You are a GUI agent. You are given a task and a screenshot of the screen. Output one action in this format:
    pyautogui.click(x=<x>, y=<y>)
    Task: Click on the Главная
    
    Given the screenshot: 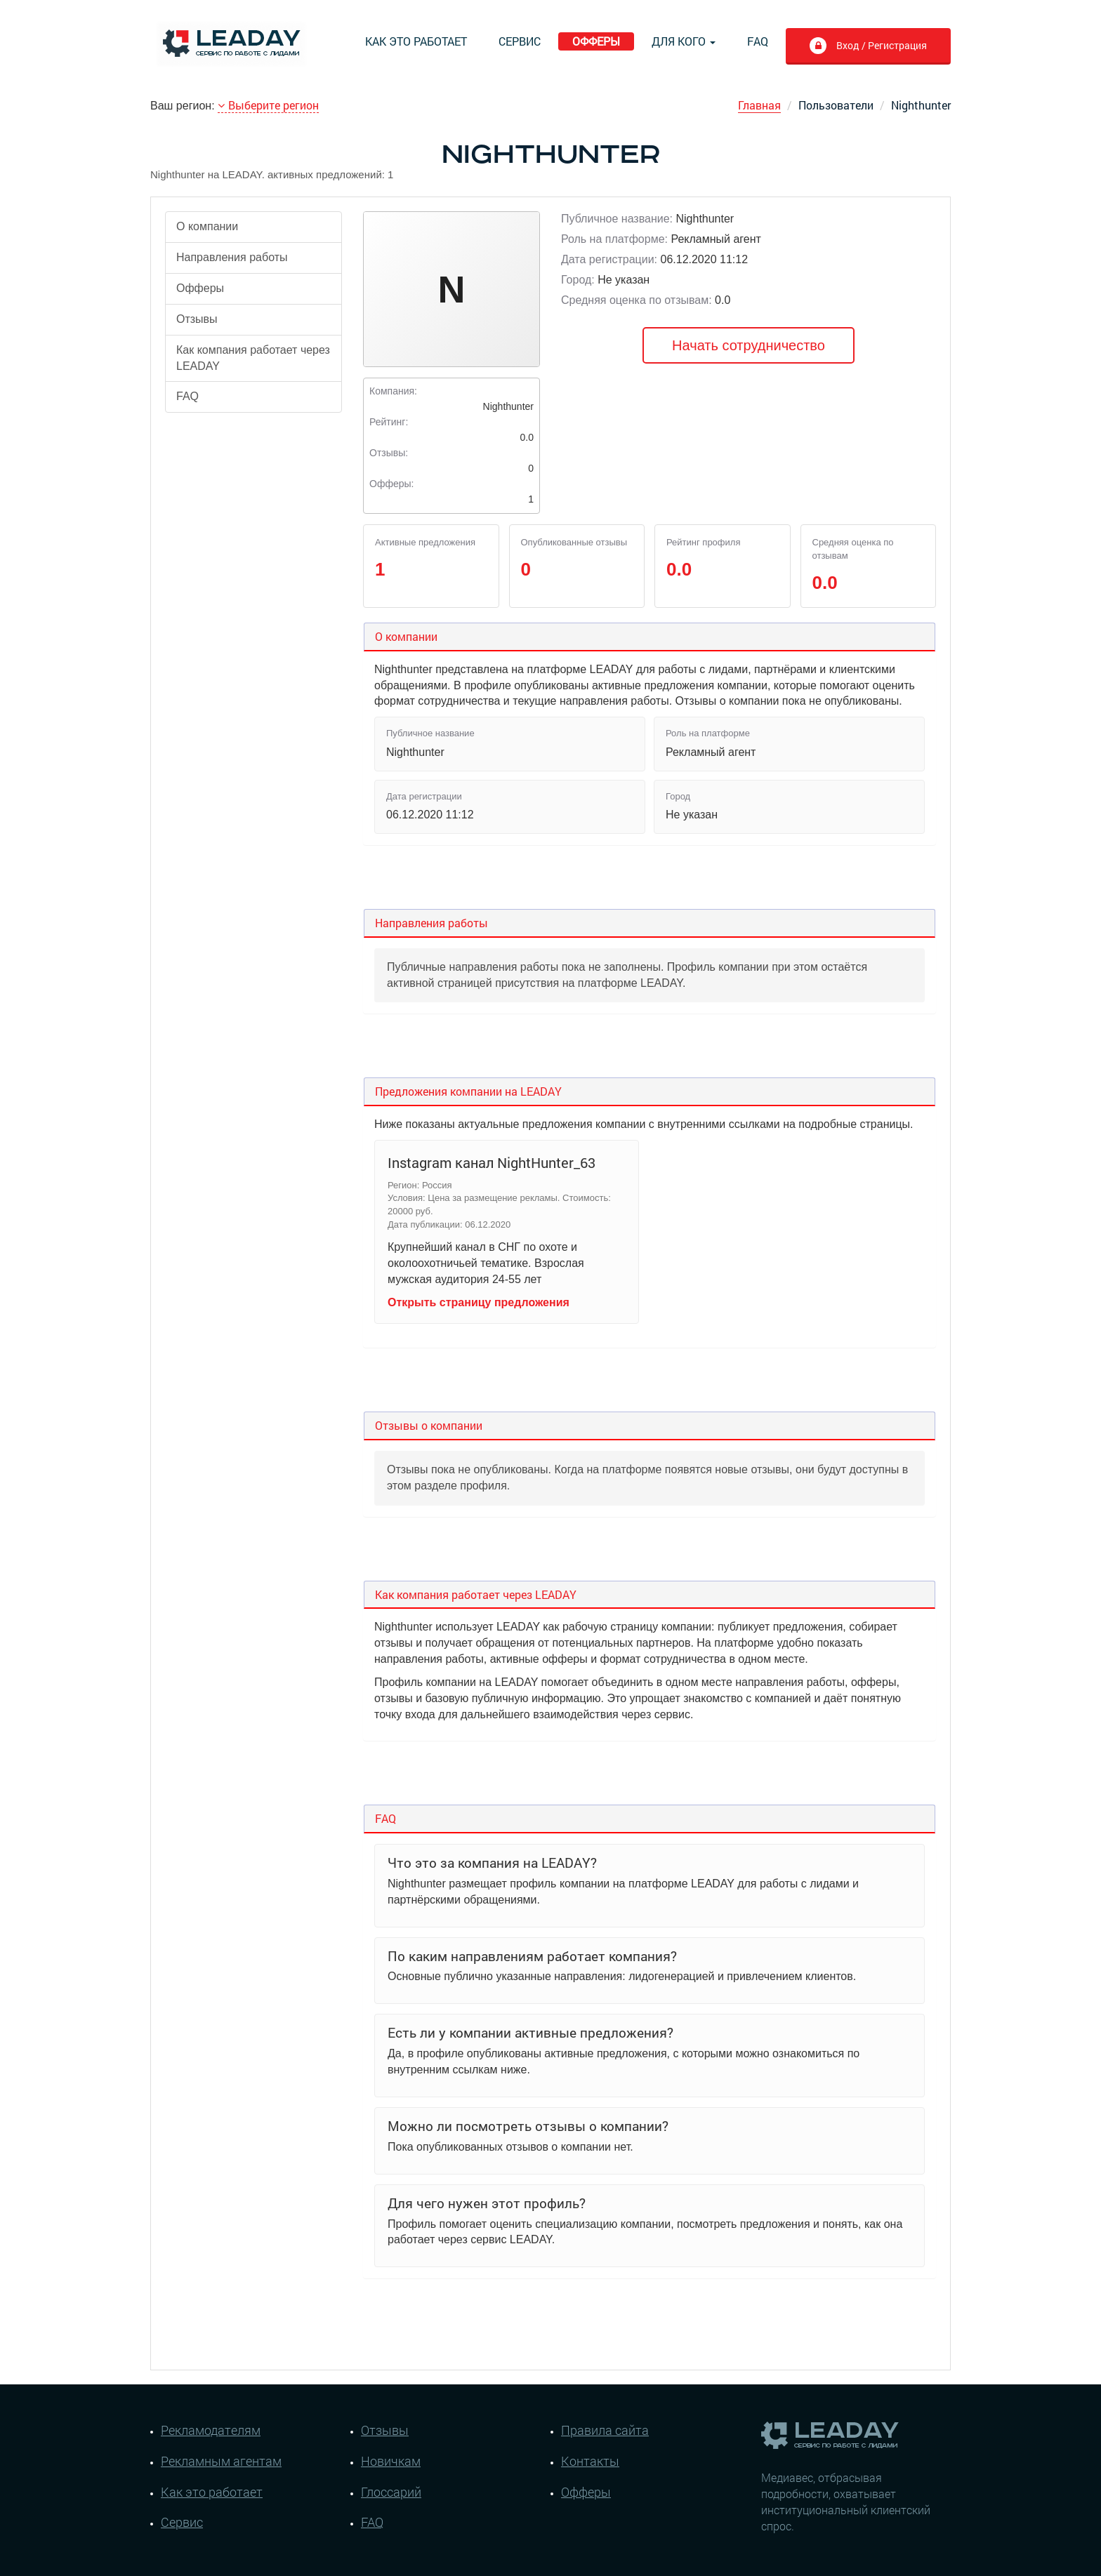 What is the action you would take?
    pyautogui.click(x=759, y=105)
    